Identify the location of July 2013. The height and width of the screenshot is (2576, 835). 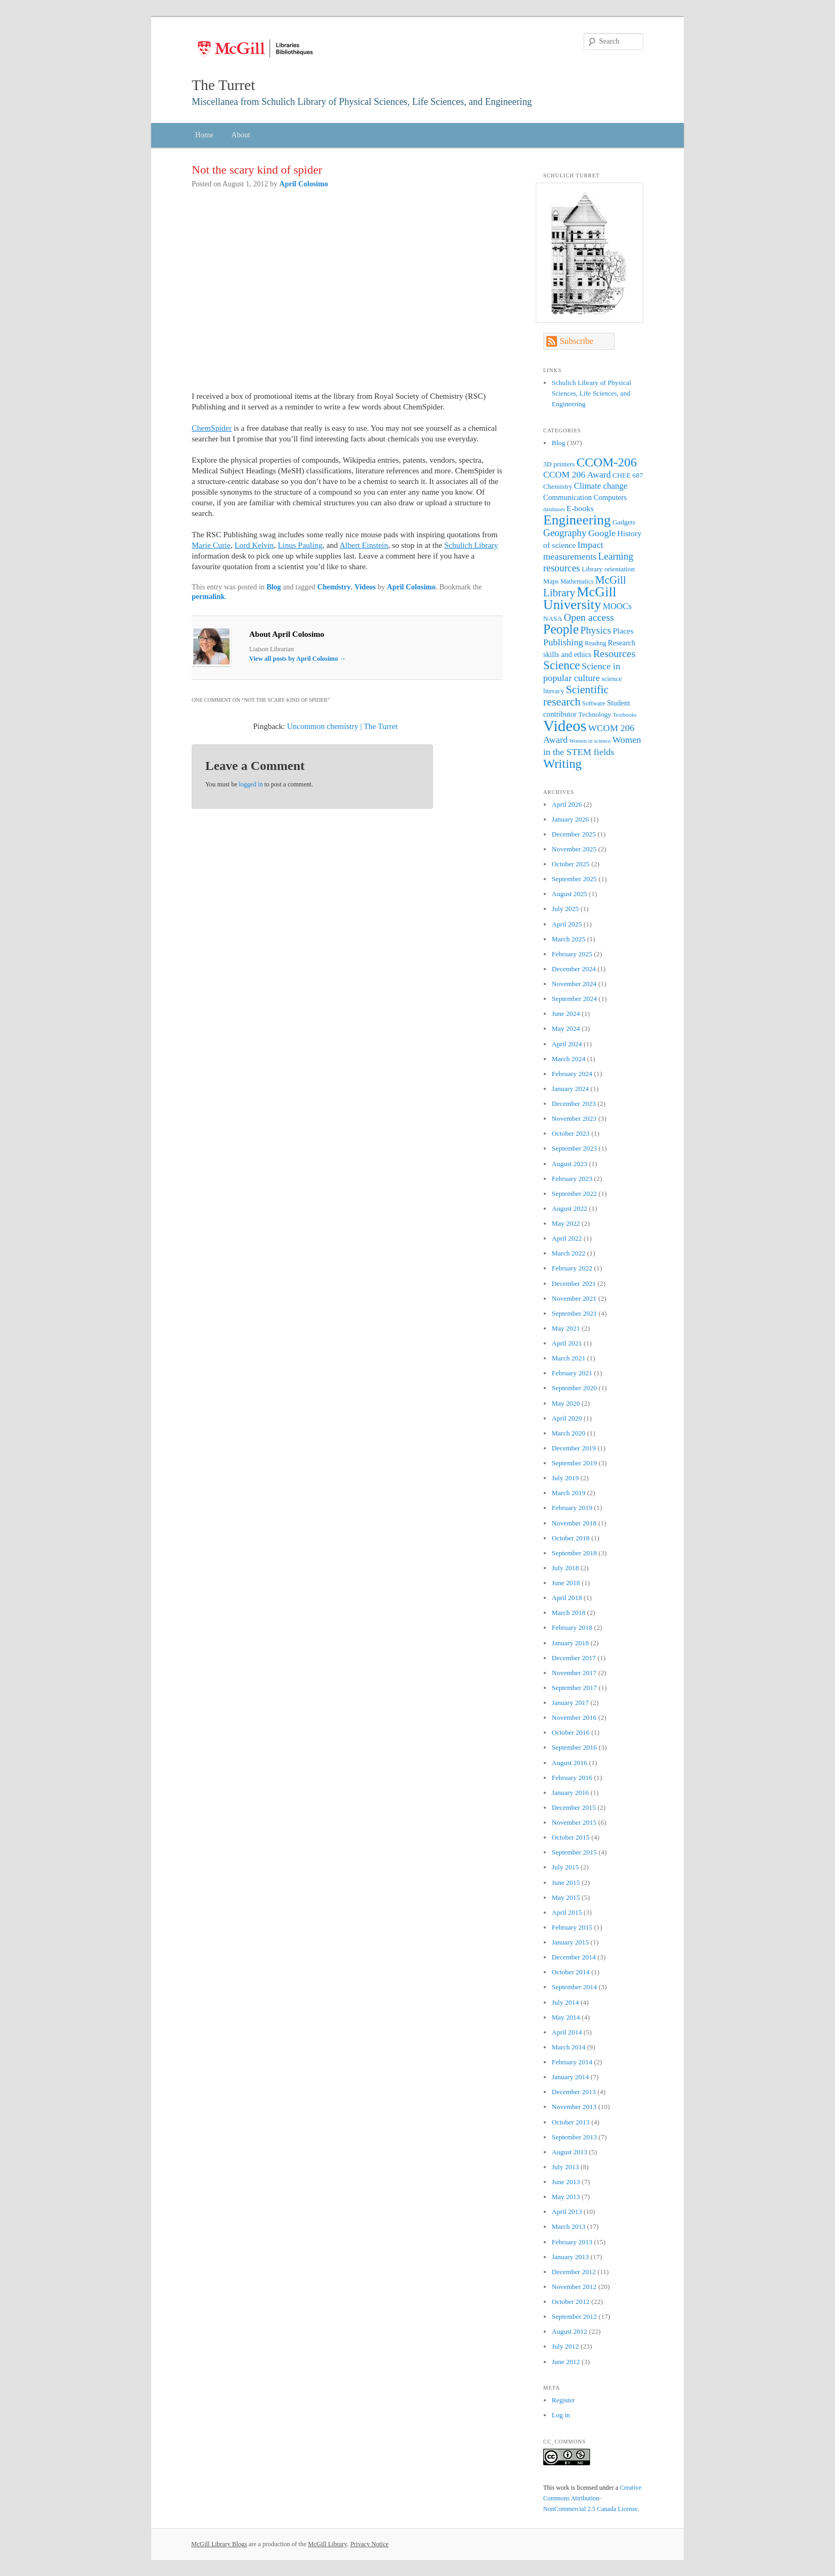
(565, 2167).